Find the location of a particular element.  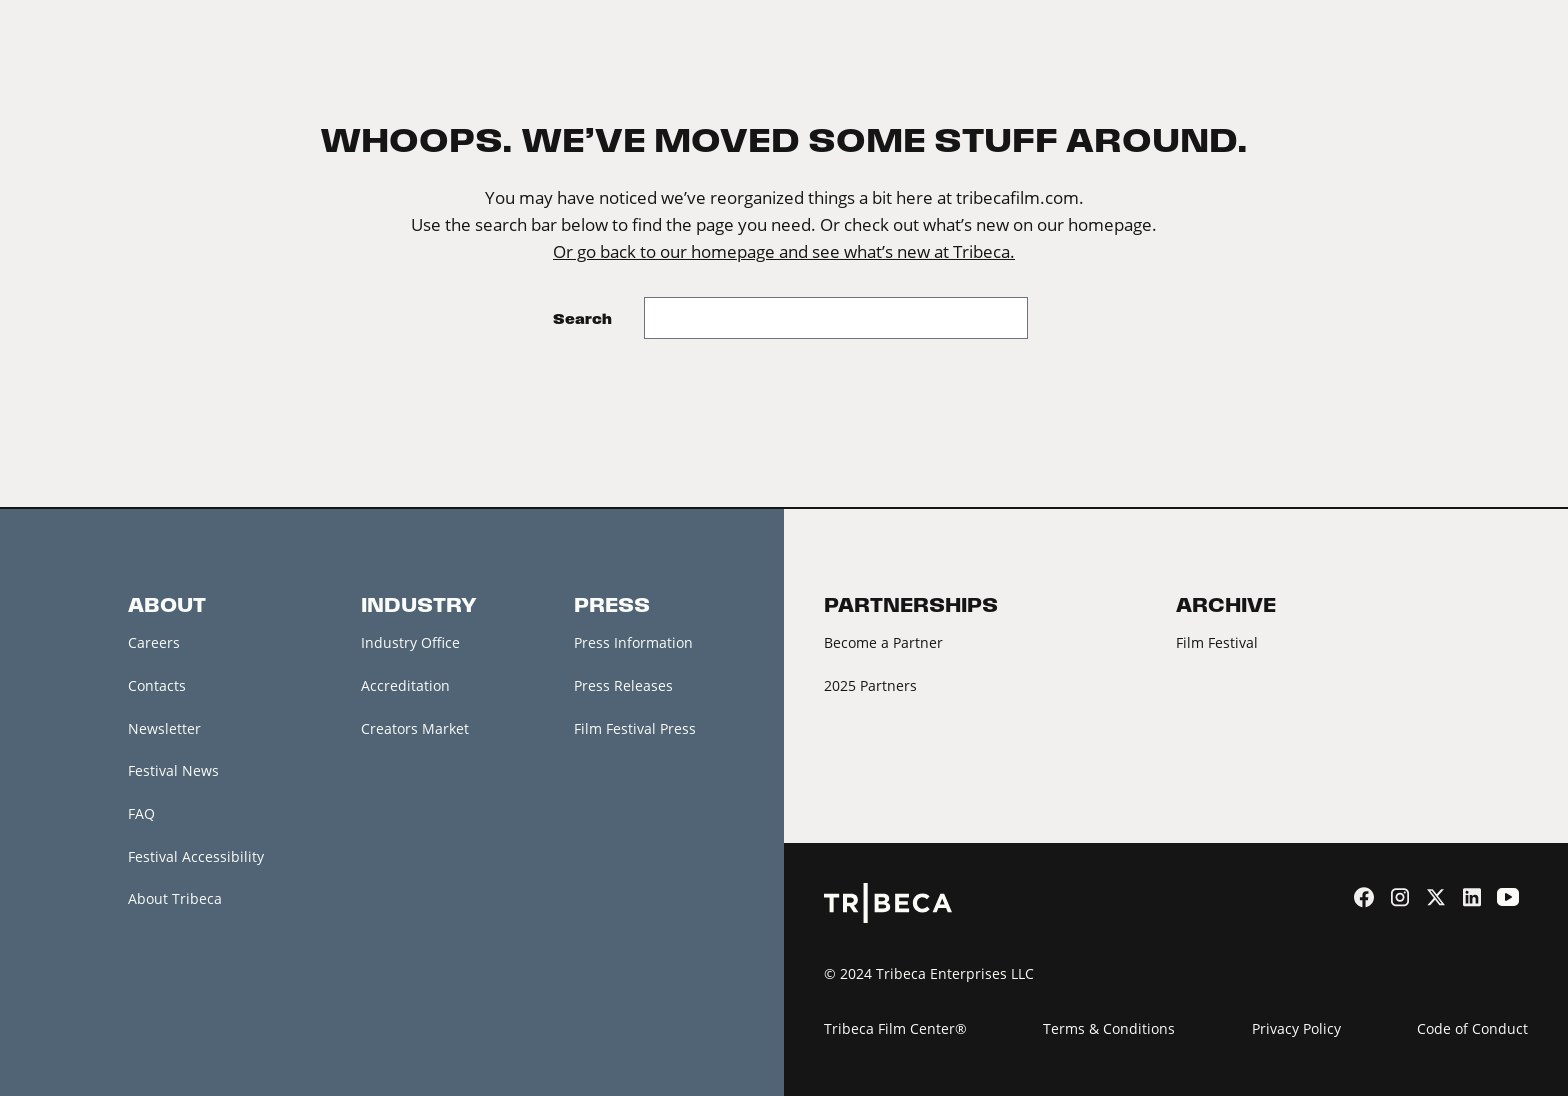

Film Festival Press is located at coordinates (635, 728).